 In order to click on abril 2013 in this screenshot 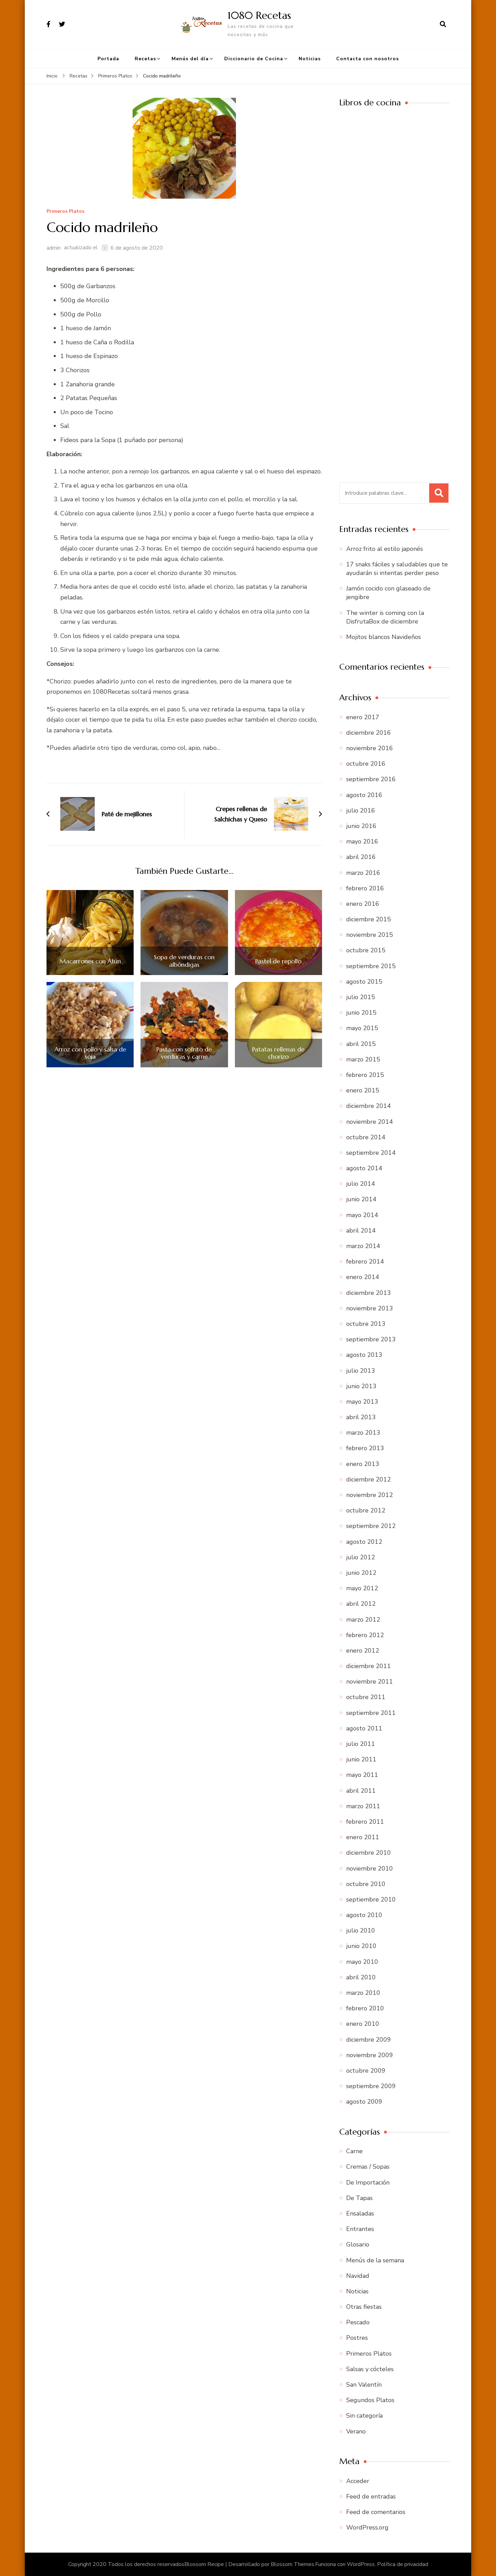, I will do `click(361, 1417)`.